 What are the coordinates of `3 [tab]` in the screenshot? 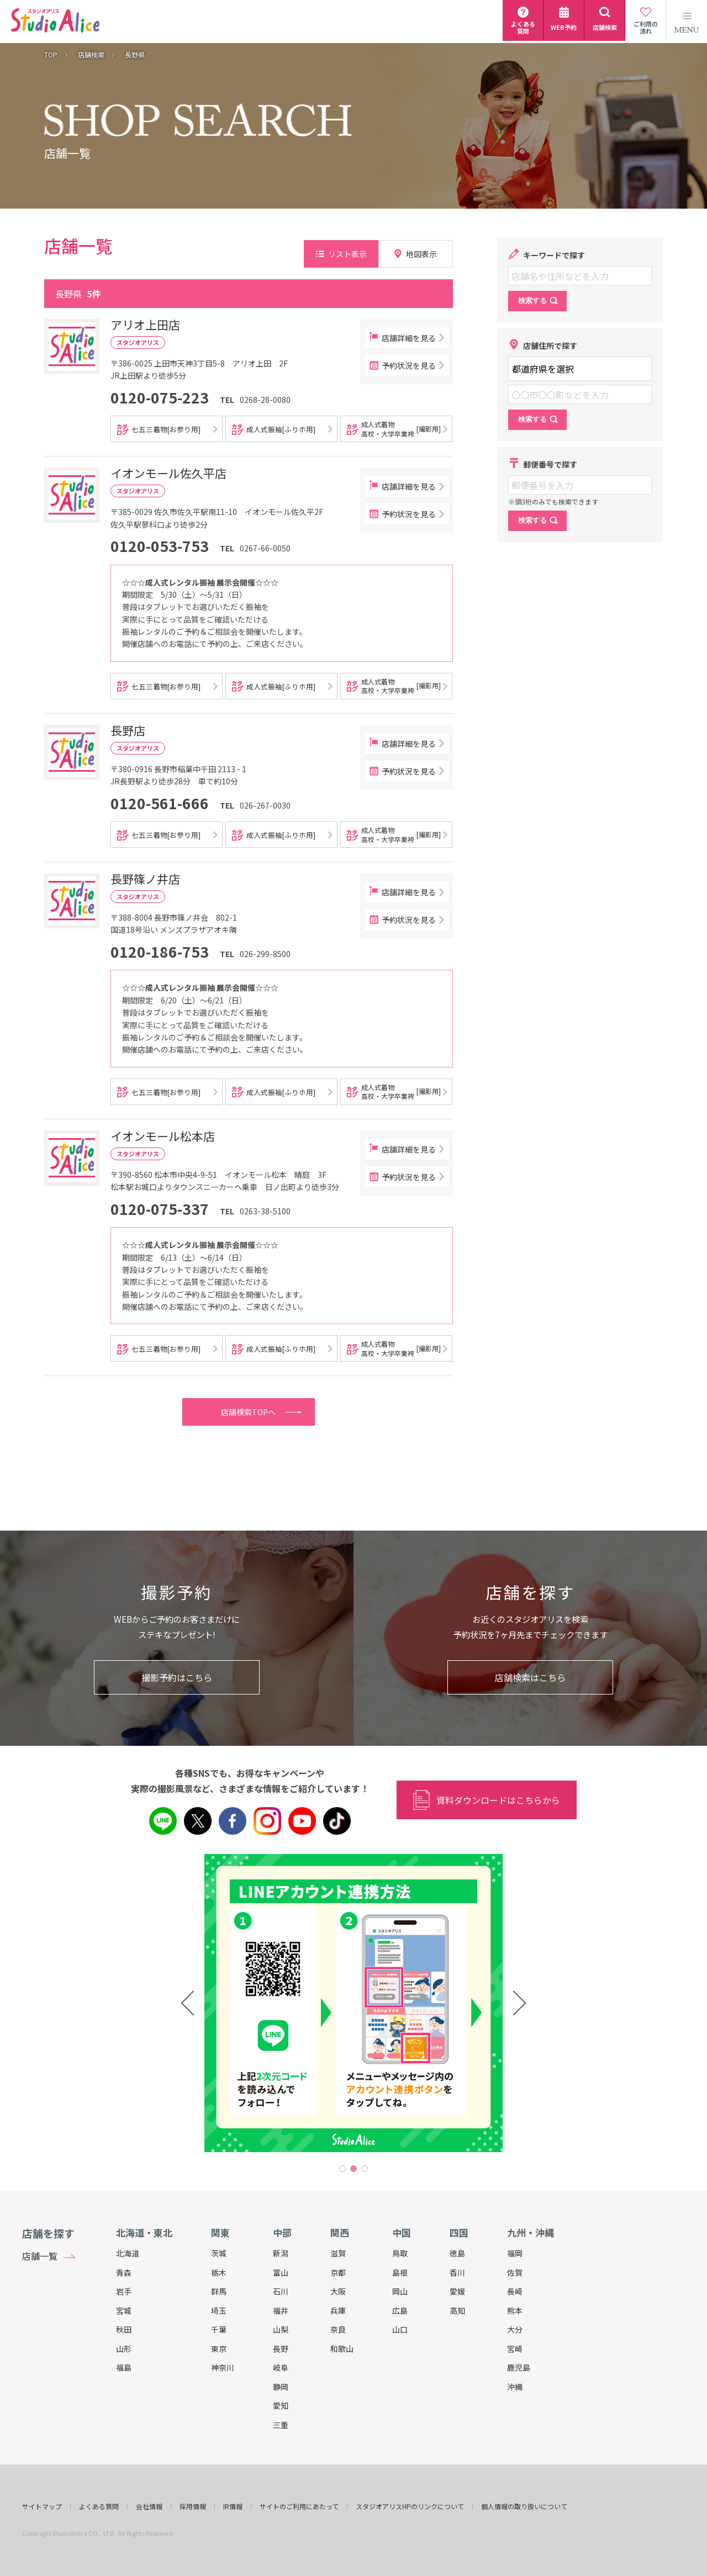 It's located at (364, 2168).